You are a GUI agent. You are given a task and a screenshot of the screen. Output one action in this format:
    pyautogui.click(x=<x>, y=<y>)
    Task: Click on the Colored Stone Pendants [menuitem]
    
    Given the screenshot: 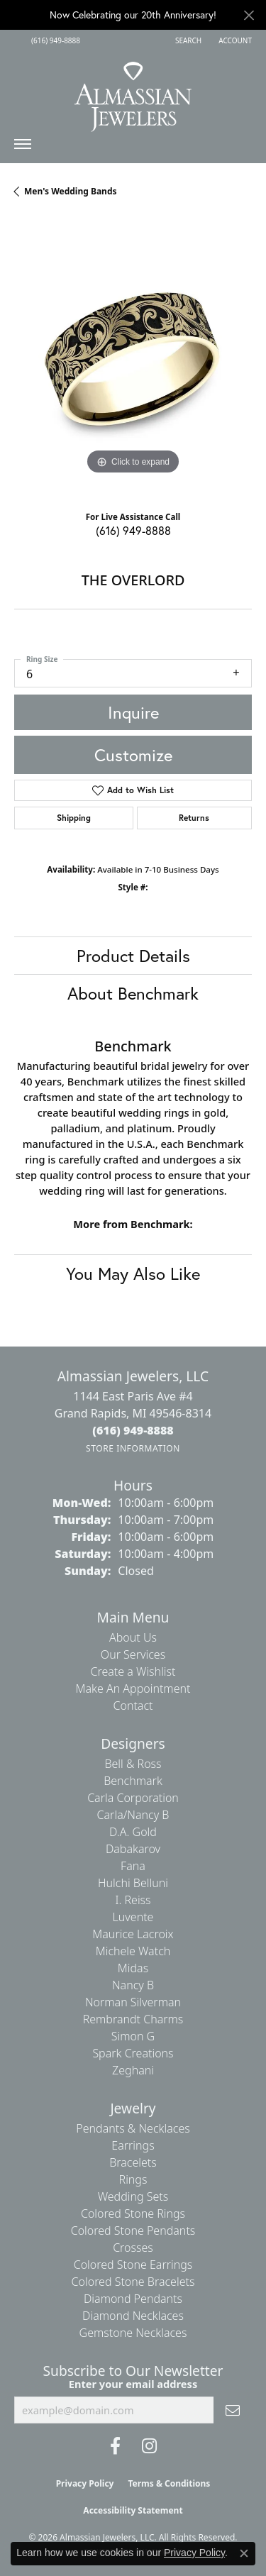 What is the action you would take?
    pyautogui.click(x=133, y=2230)
    